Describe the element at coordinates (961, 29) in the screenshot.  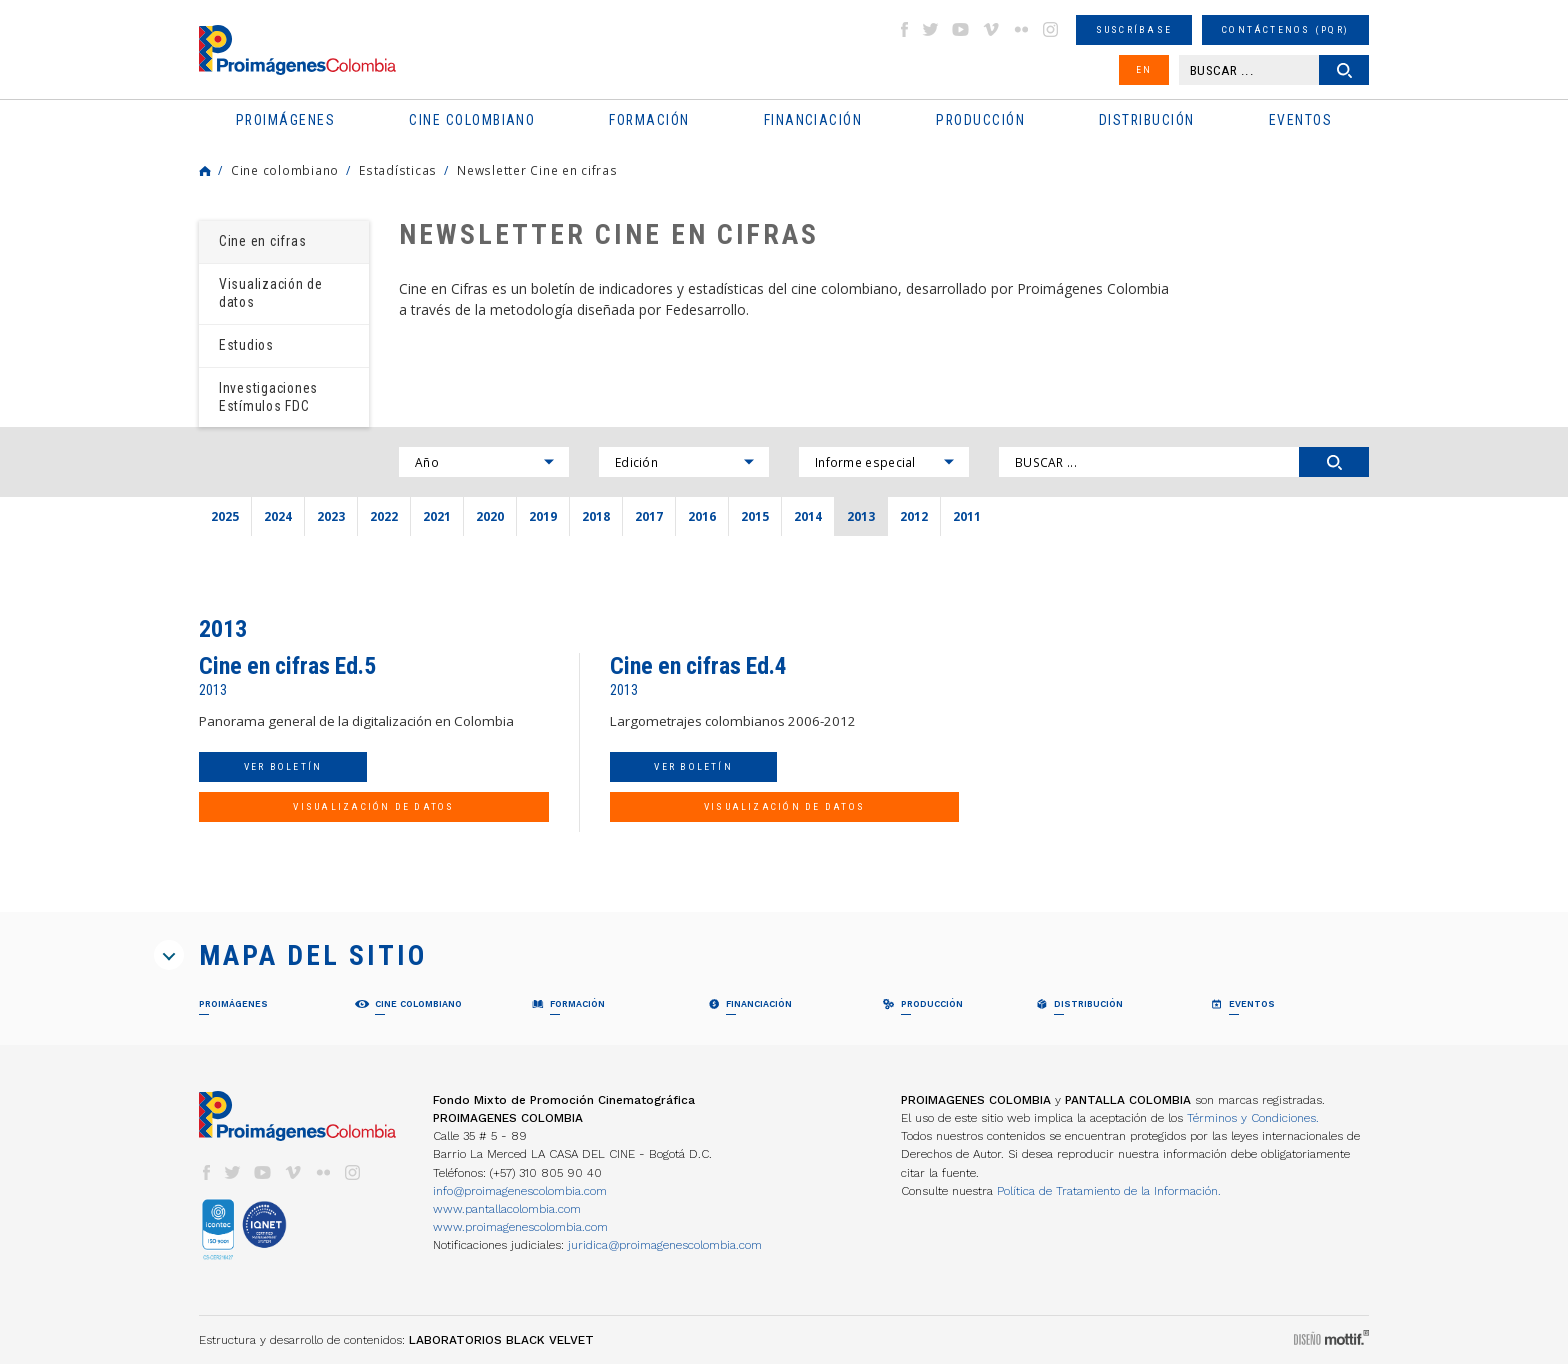
I see `youtube` at that location.